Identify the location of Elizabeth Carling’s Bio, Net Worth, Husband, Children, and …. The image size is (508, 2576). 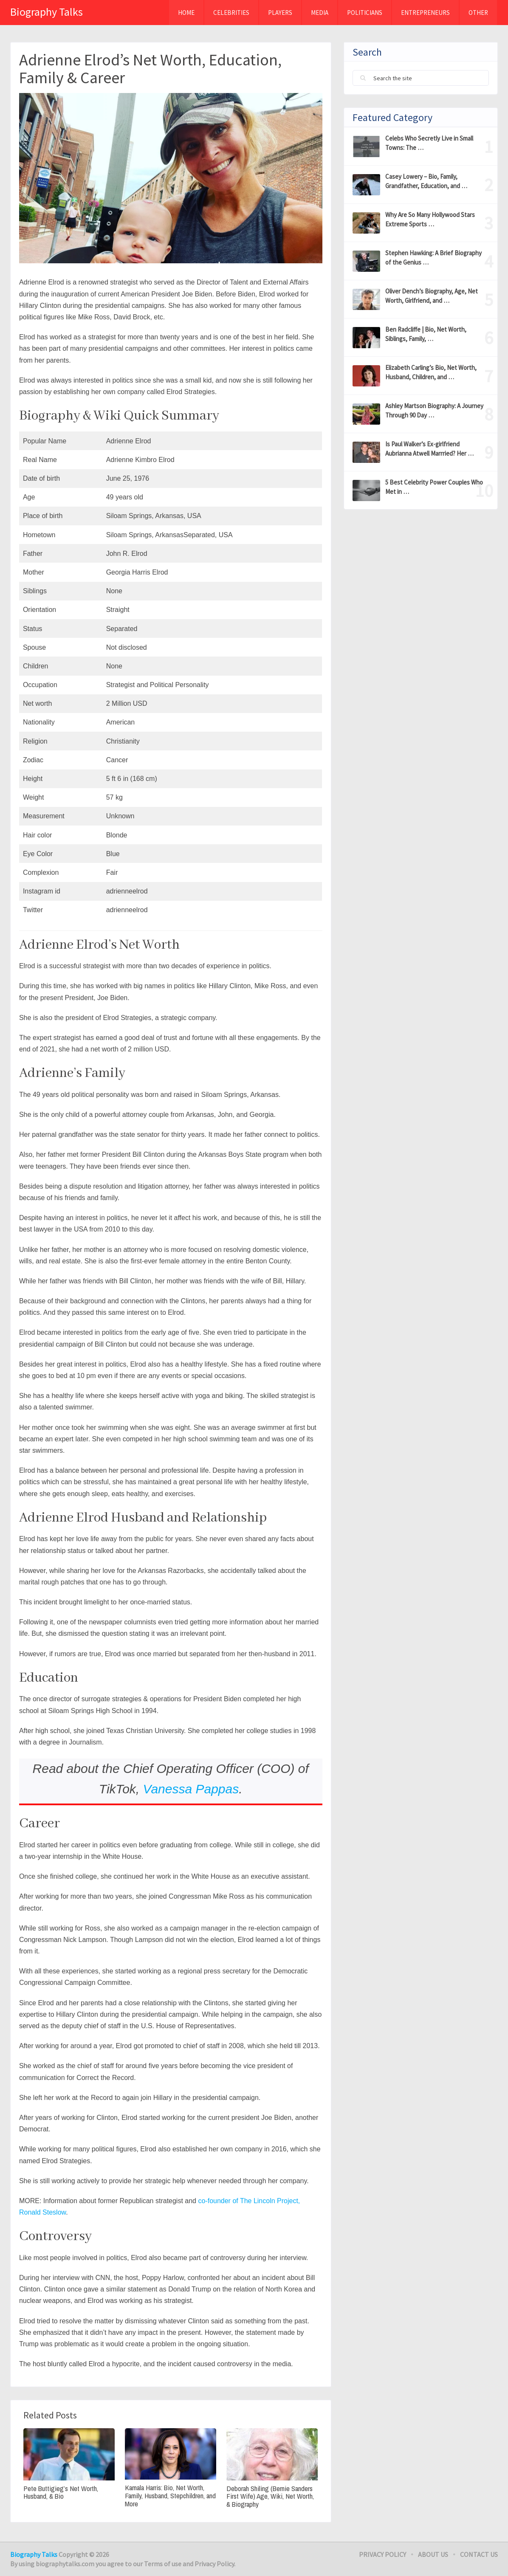
(431, 372).